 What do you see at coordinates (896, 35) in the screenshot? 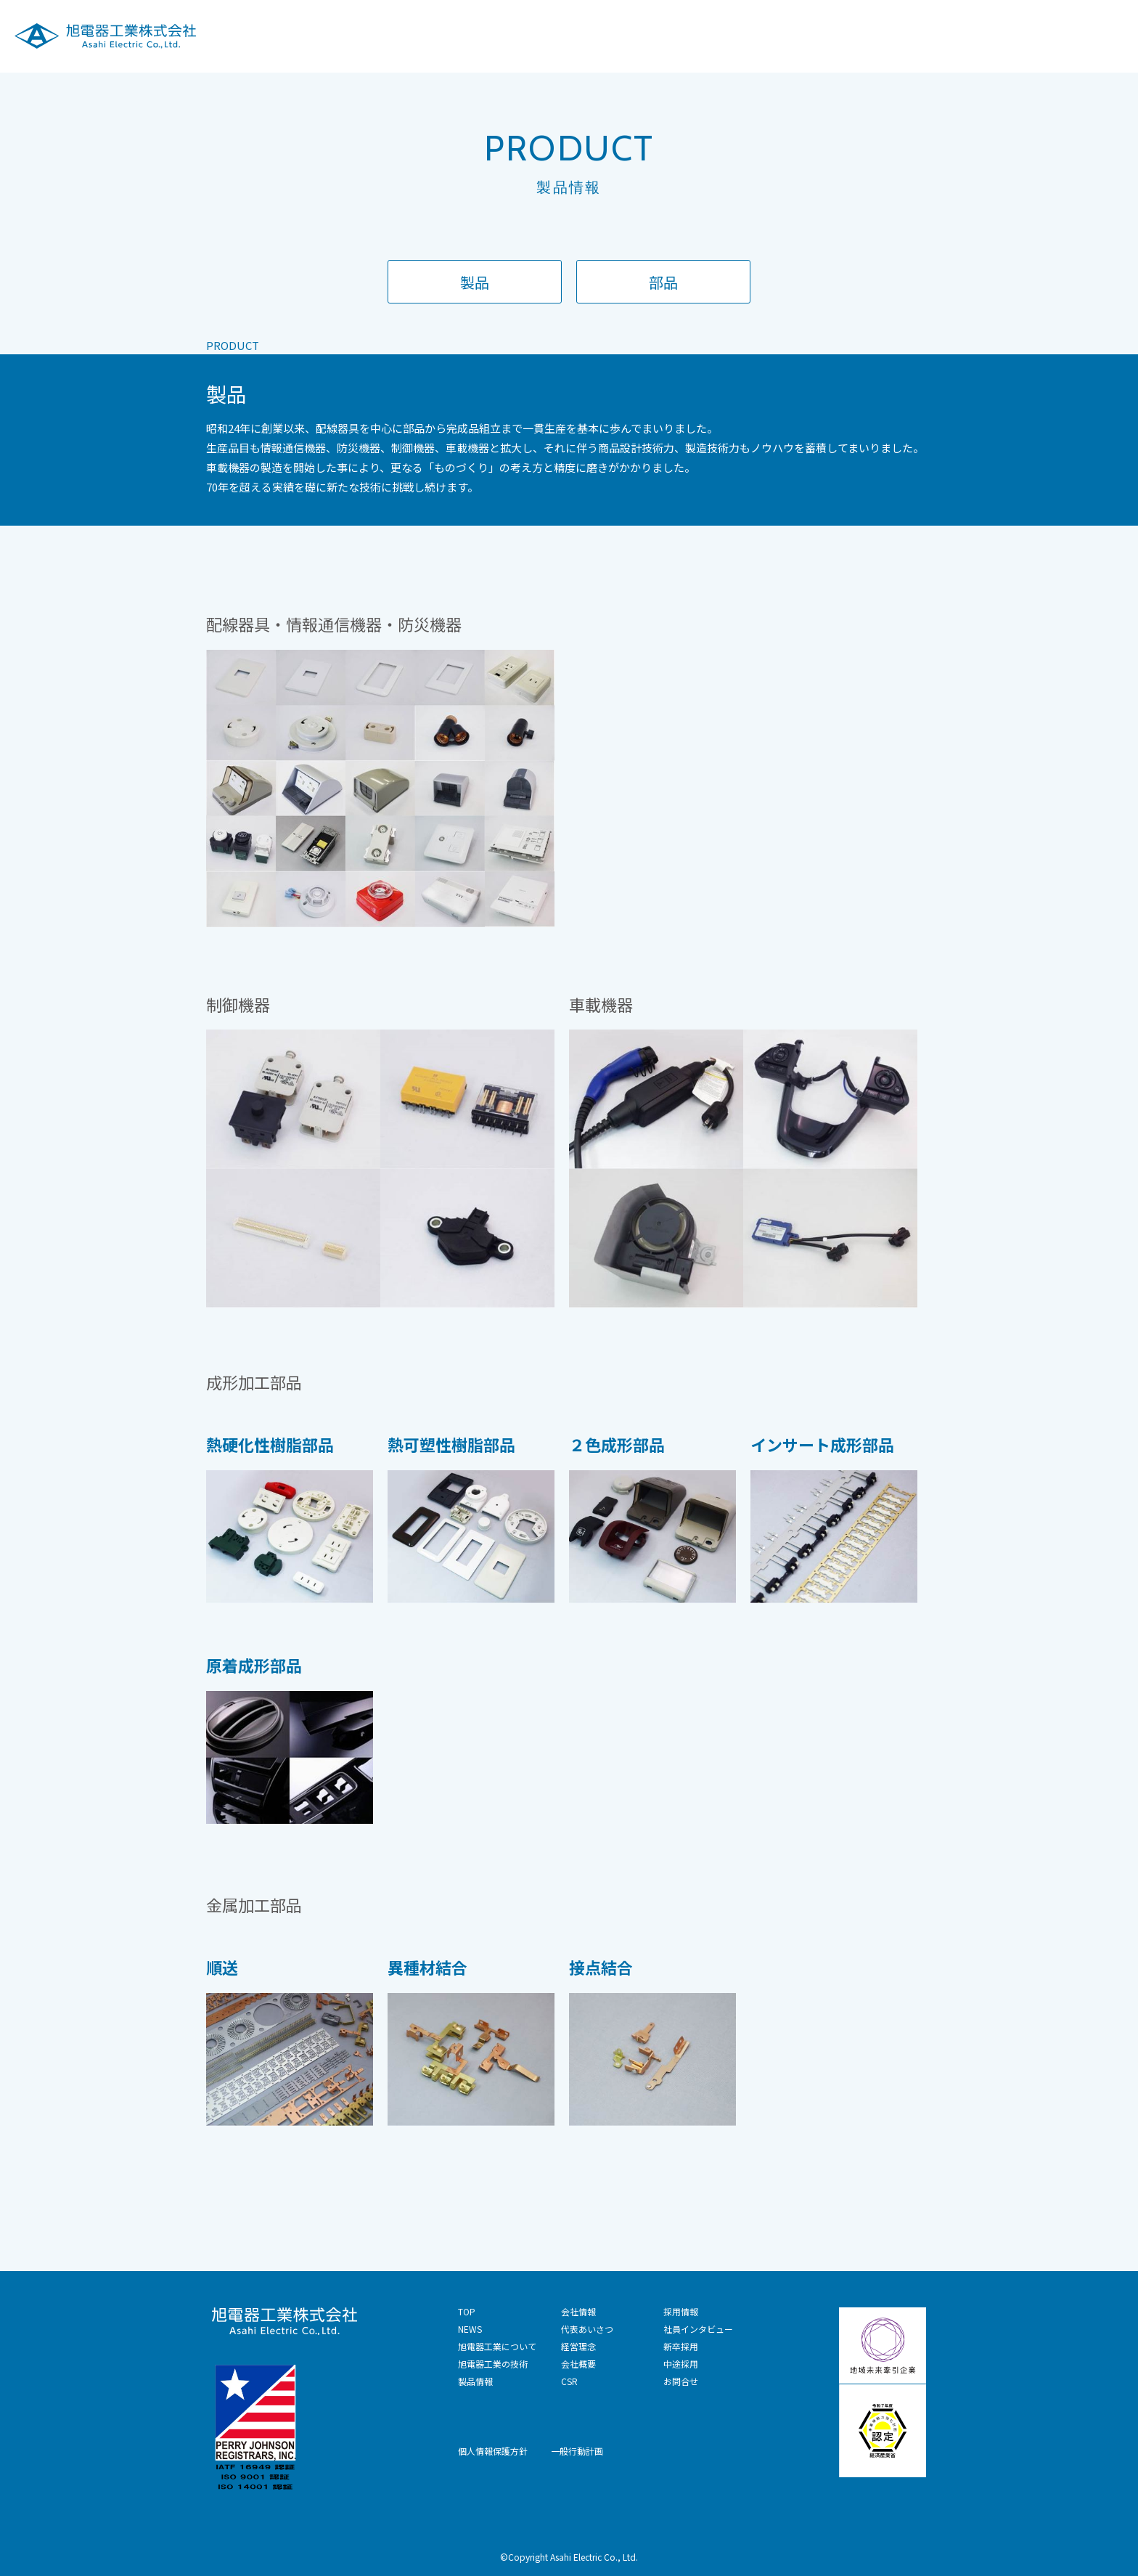
I see `会社情報` at bounding box center [896, 35].